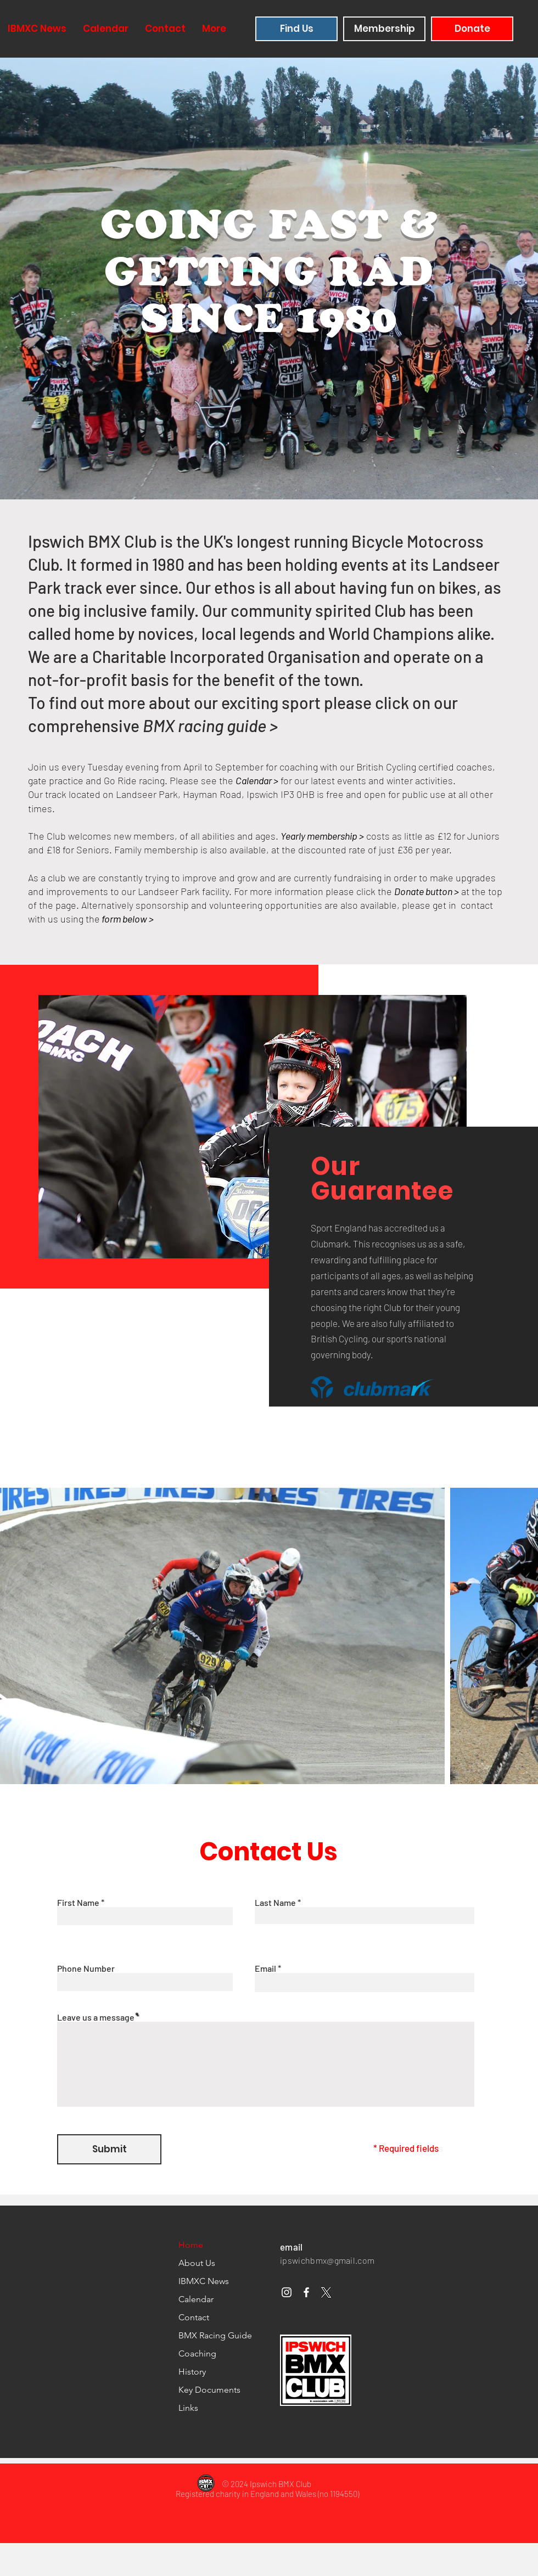  I want to click on IBMXC News, so click(203, 2281).